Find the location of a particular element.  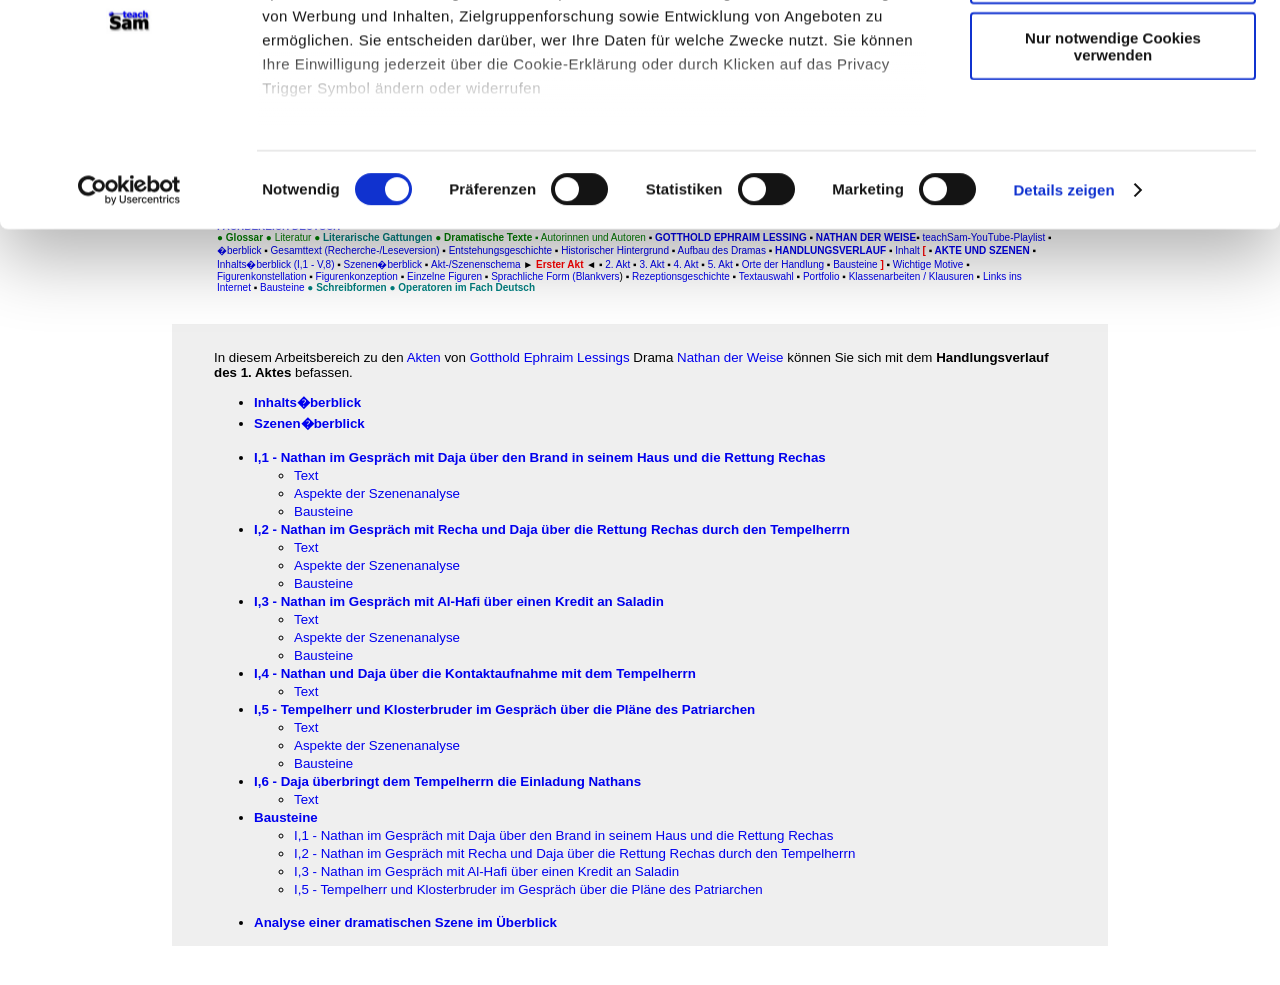

I,2 - Nathan im Gespräch mit Recha und Daja über die Rettung Rechas durch den Tempelherrn is located at coordinates (574, 853).